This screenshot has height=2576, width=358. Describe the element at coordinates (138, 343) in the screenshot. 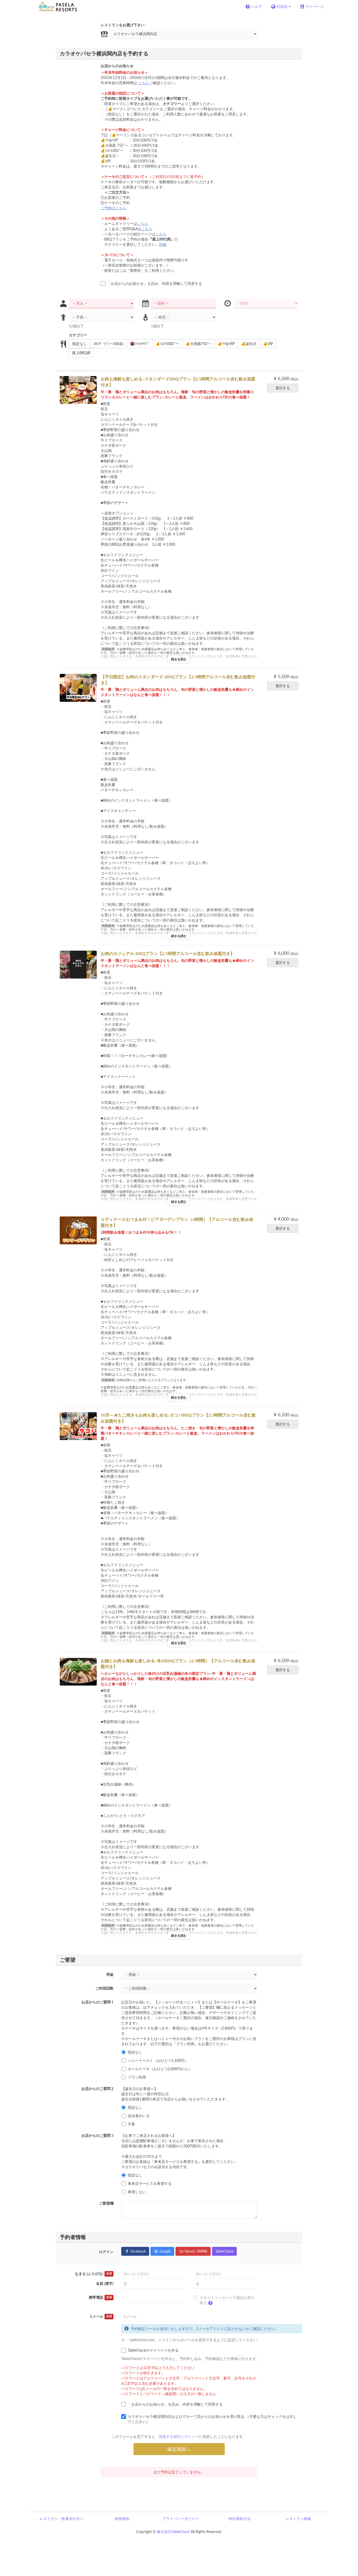

I see `🚭ﾌﾗｯﾄﾀｲﾌﾟ` at that location.